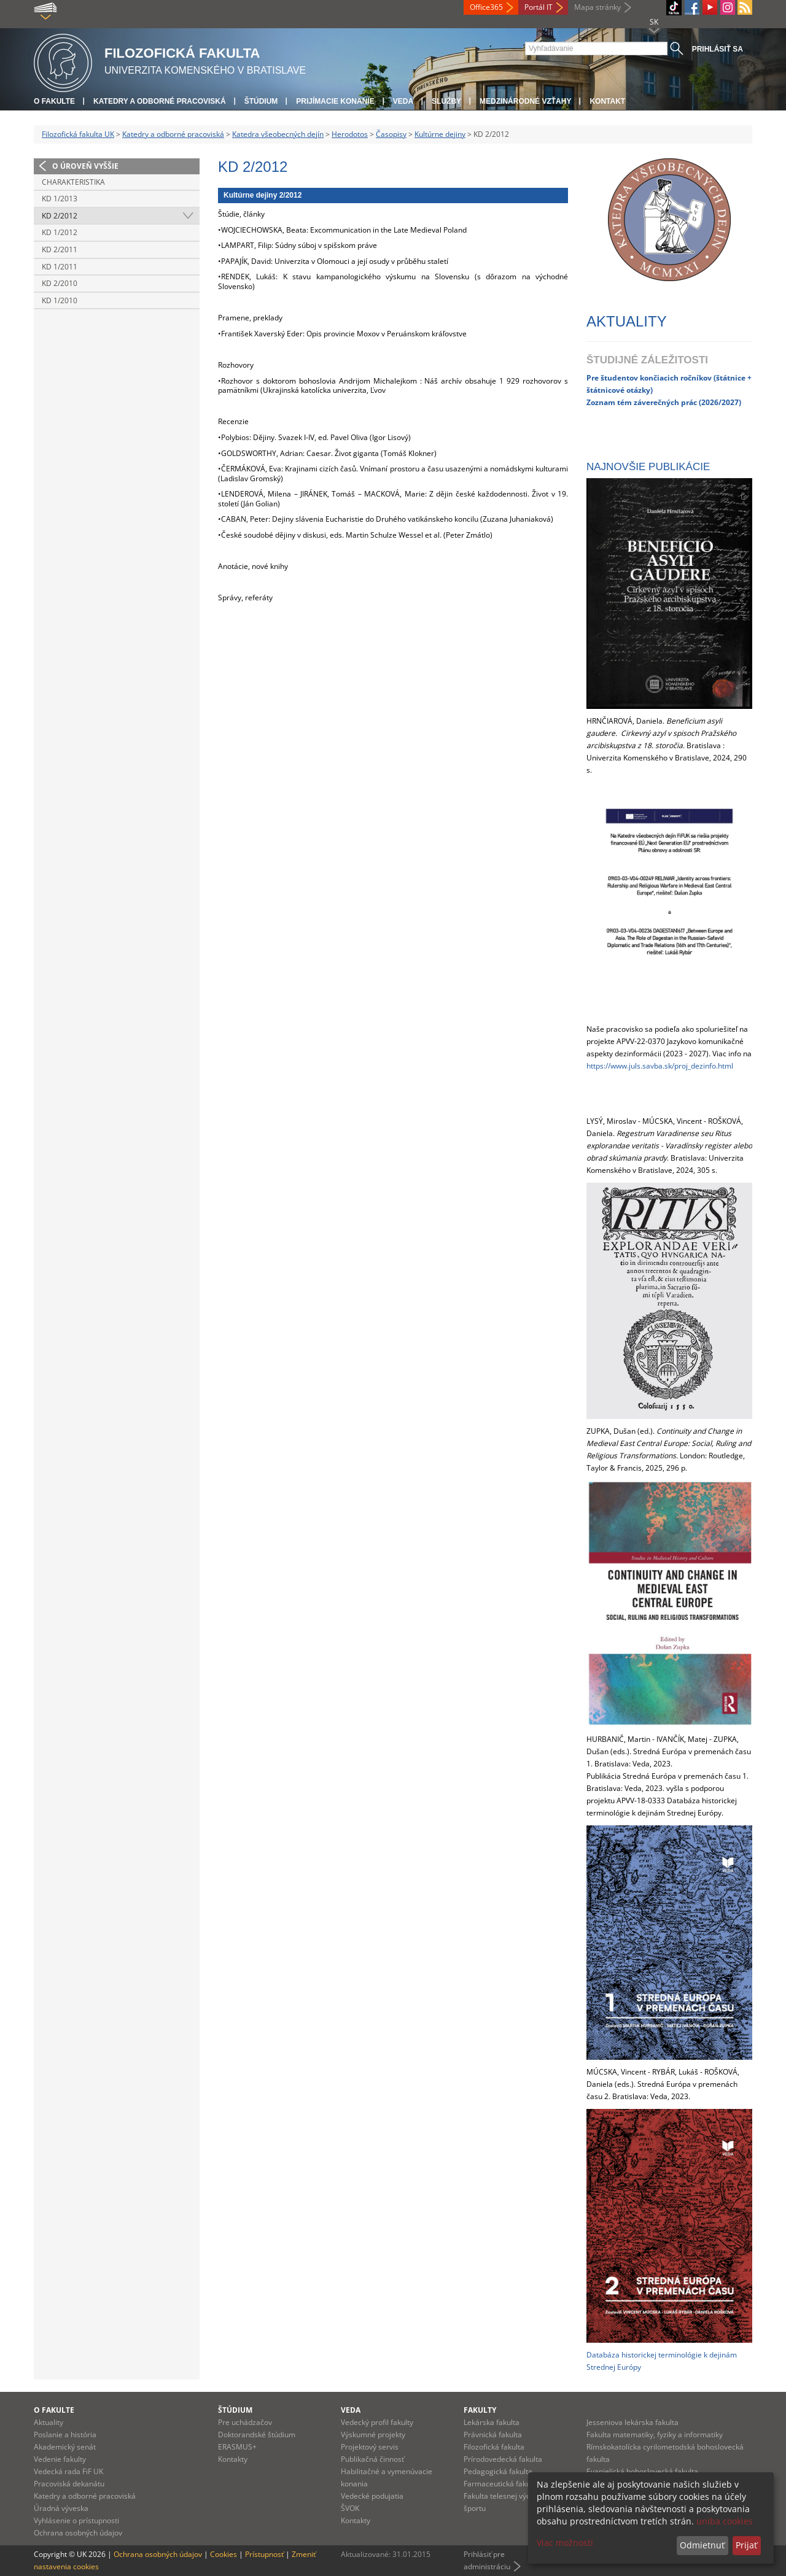 This screenshot has width=786, height=2576. Describe the element at coordinates (372, 2496) in the screenshot. I see `Vedecké podujatia` at that location.